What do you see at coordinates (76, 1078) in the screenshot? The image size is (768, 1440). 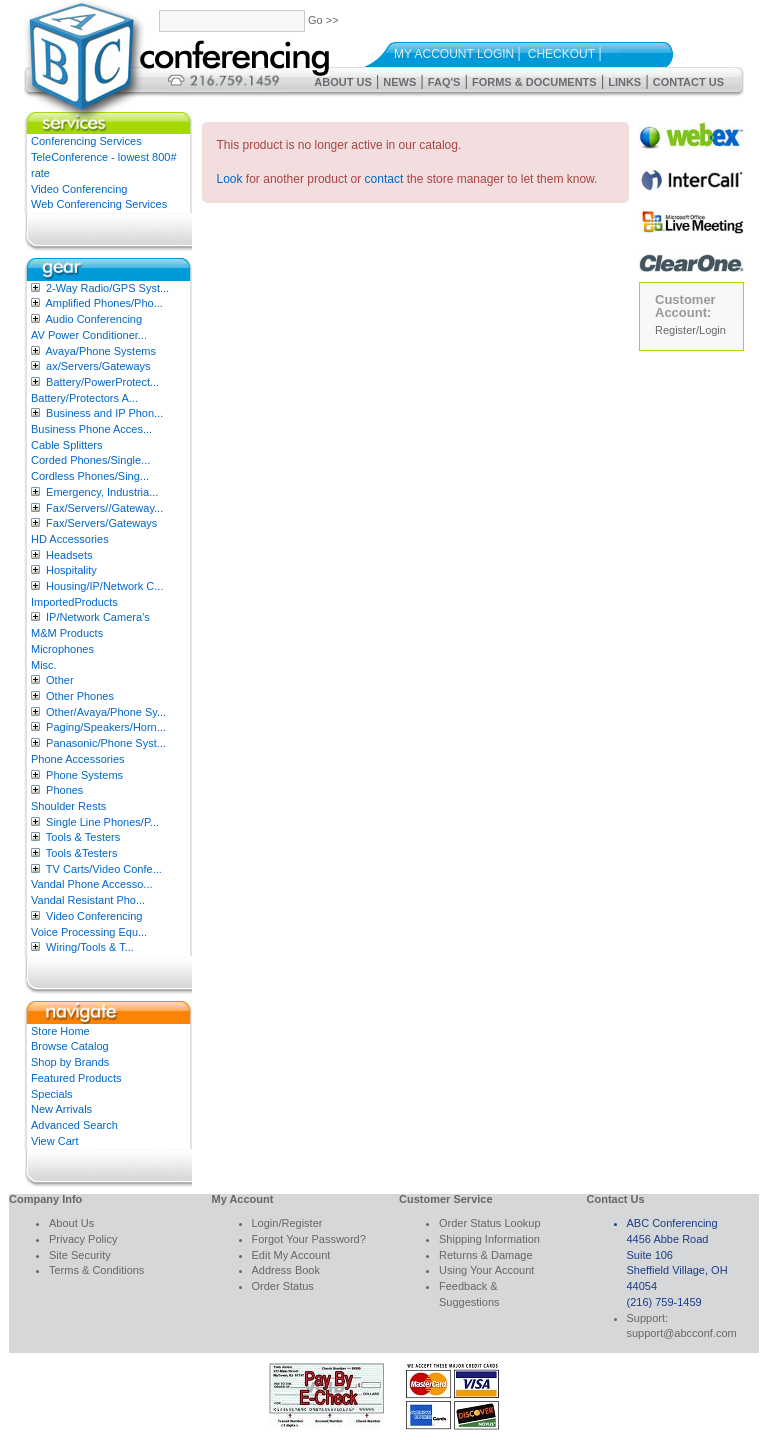 I see `Featured Products` at bounding box center [76, 1078].